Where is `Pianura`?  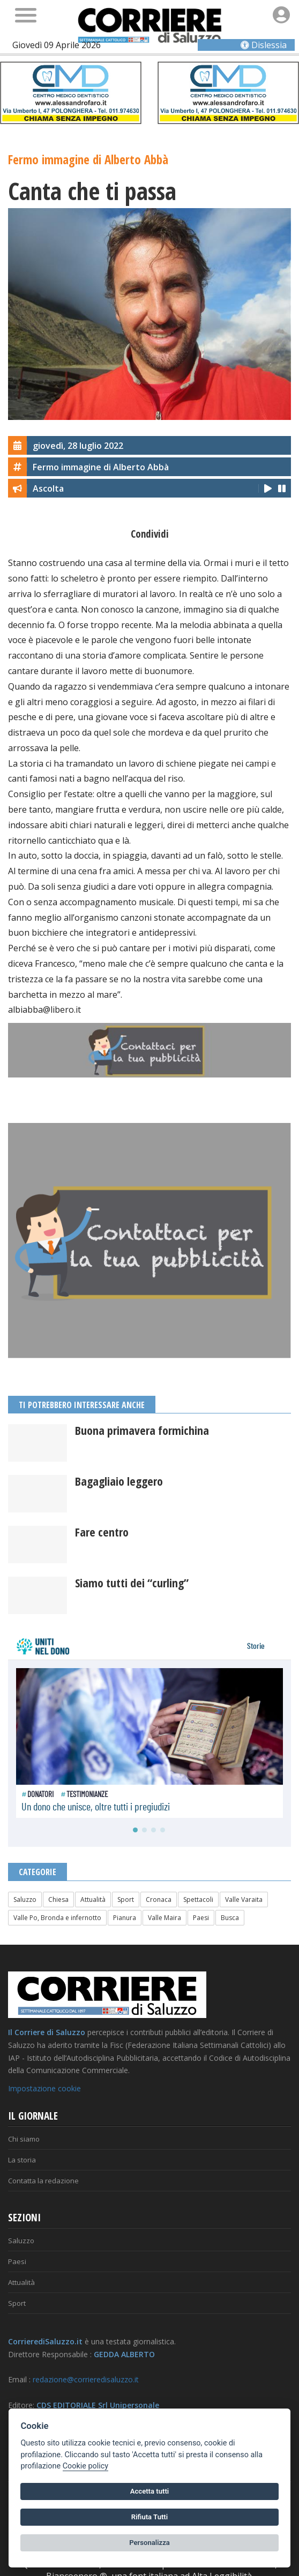
Pianura is located at coordinates (124, 1917).